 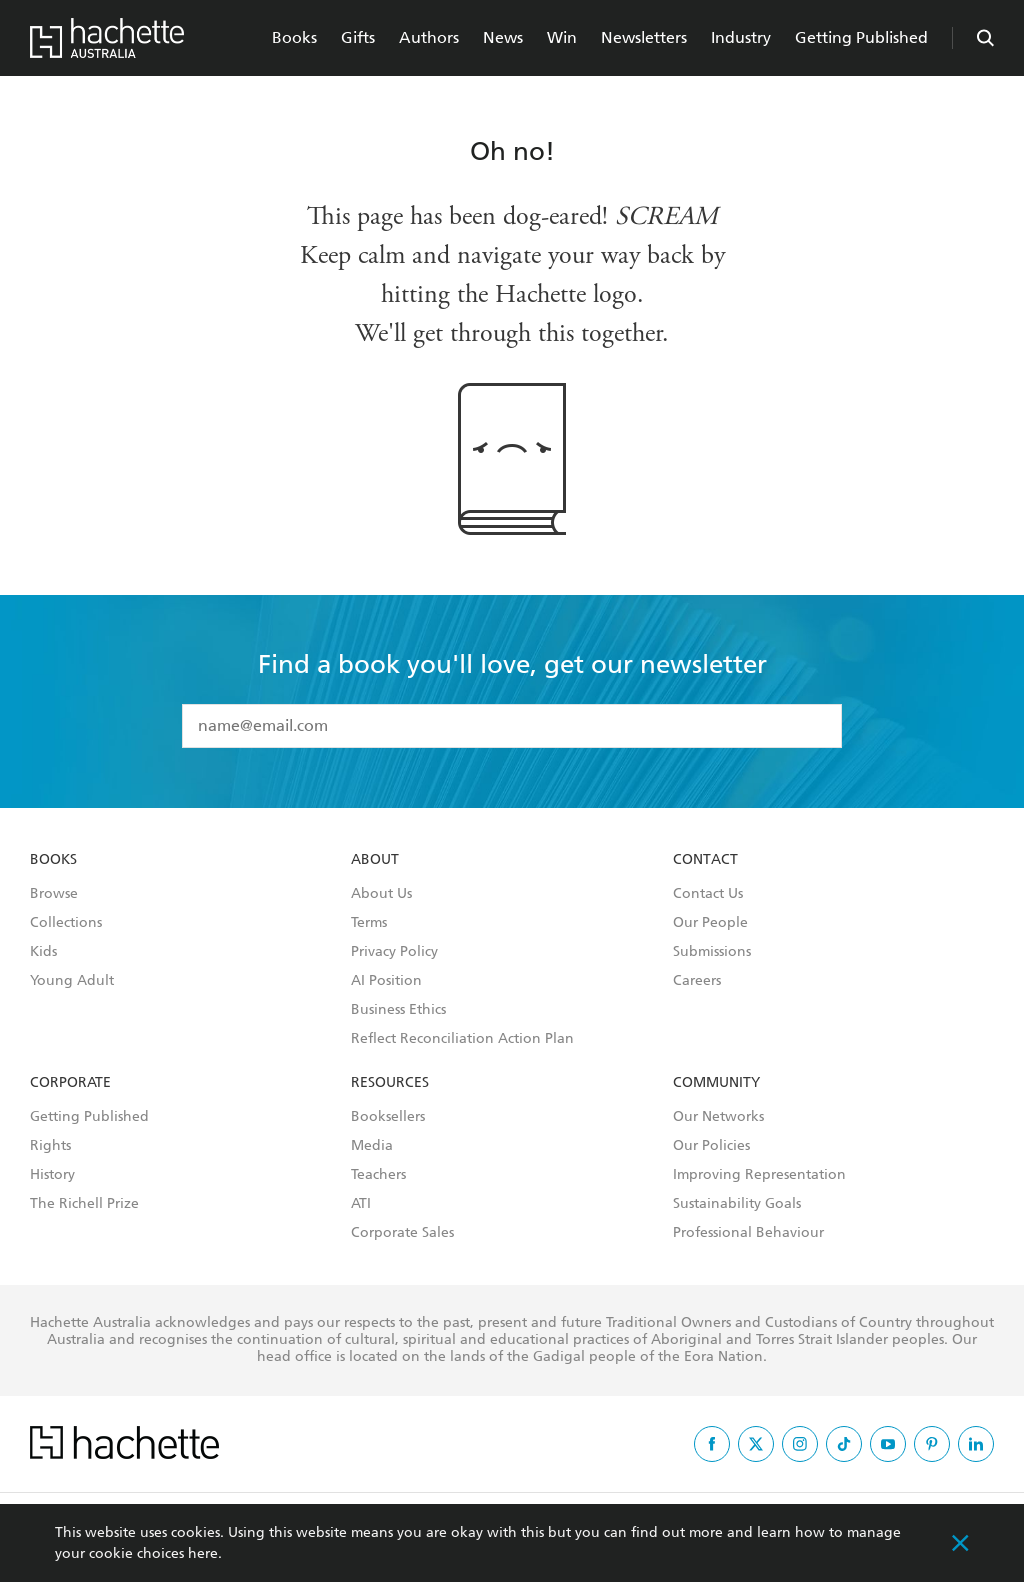 What do you see at coordinates (372, 1146) in the screenshot?
I see `Media` at bounding box center [372, 1146].